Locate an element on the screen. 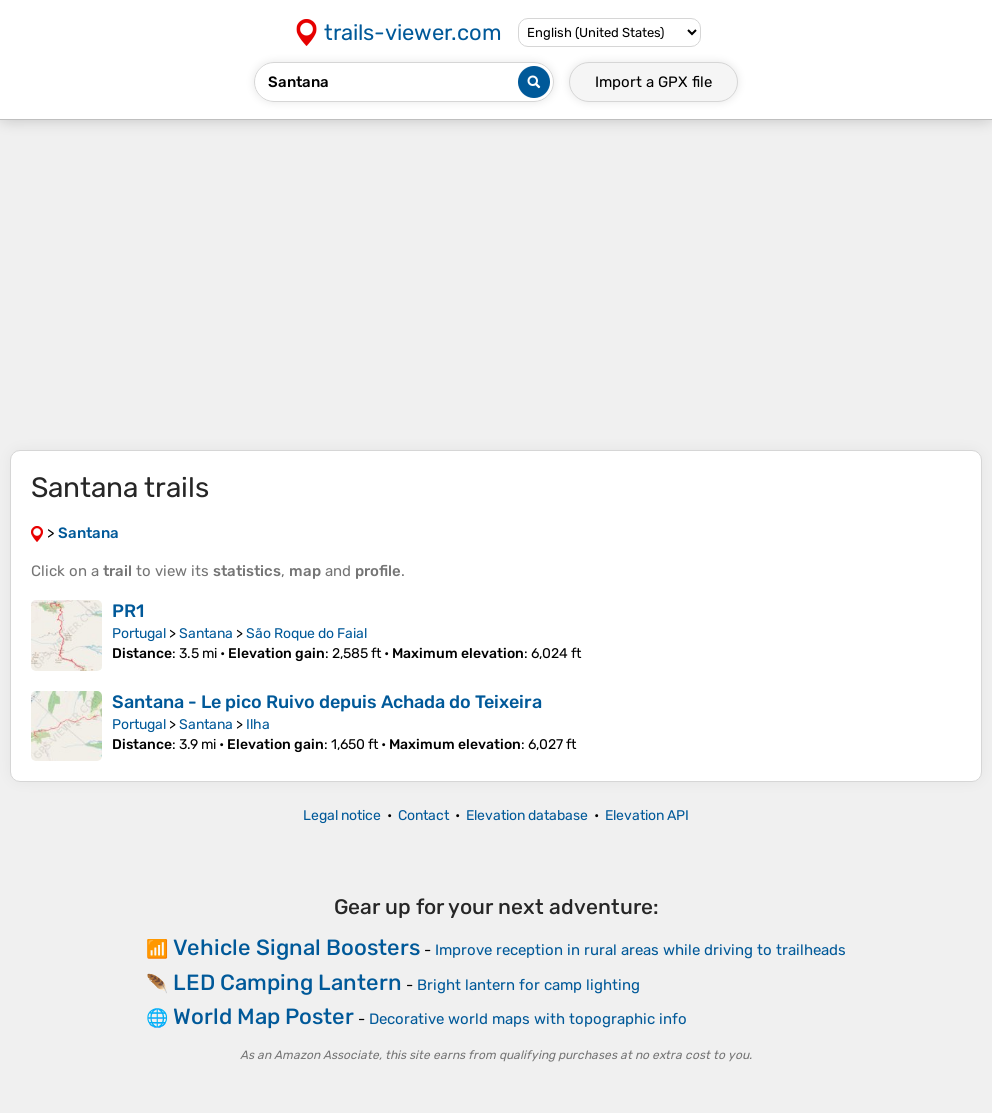 The width and height of the screenshot is (992, 1113). Vehicle Signal Boosters is located at coordinates (296, 947).